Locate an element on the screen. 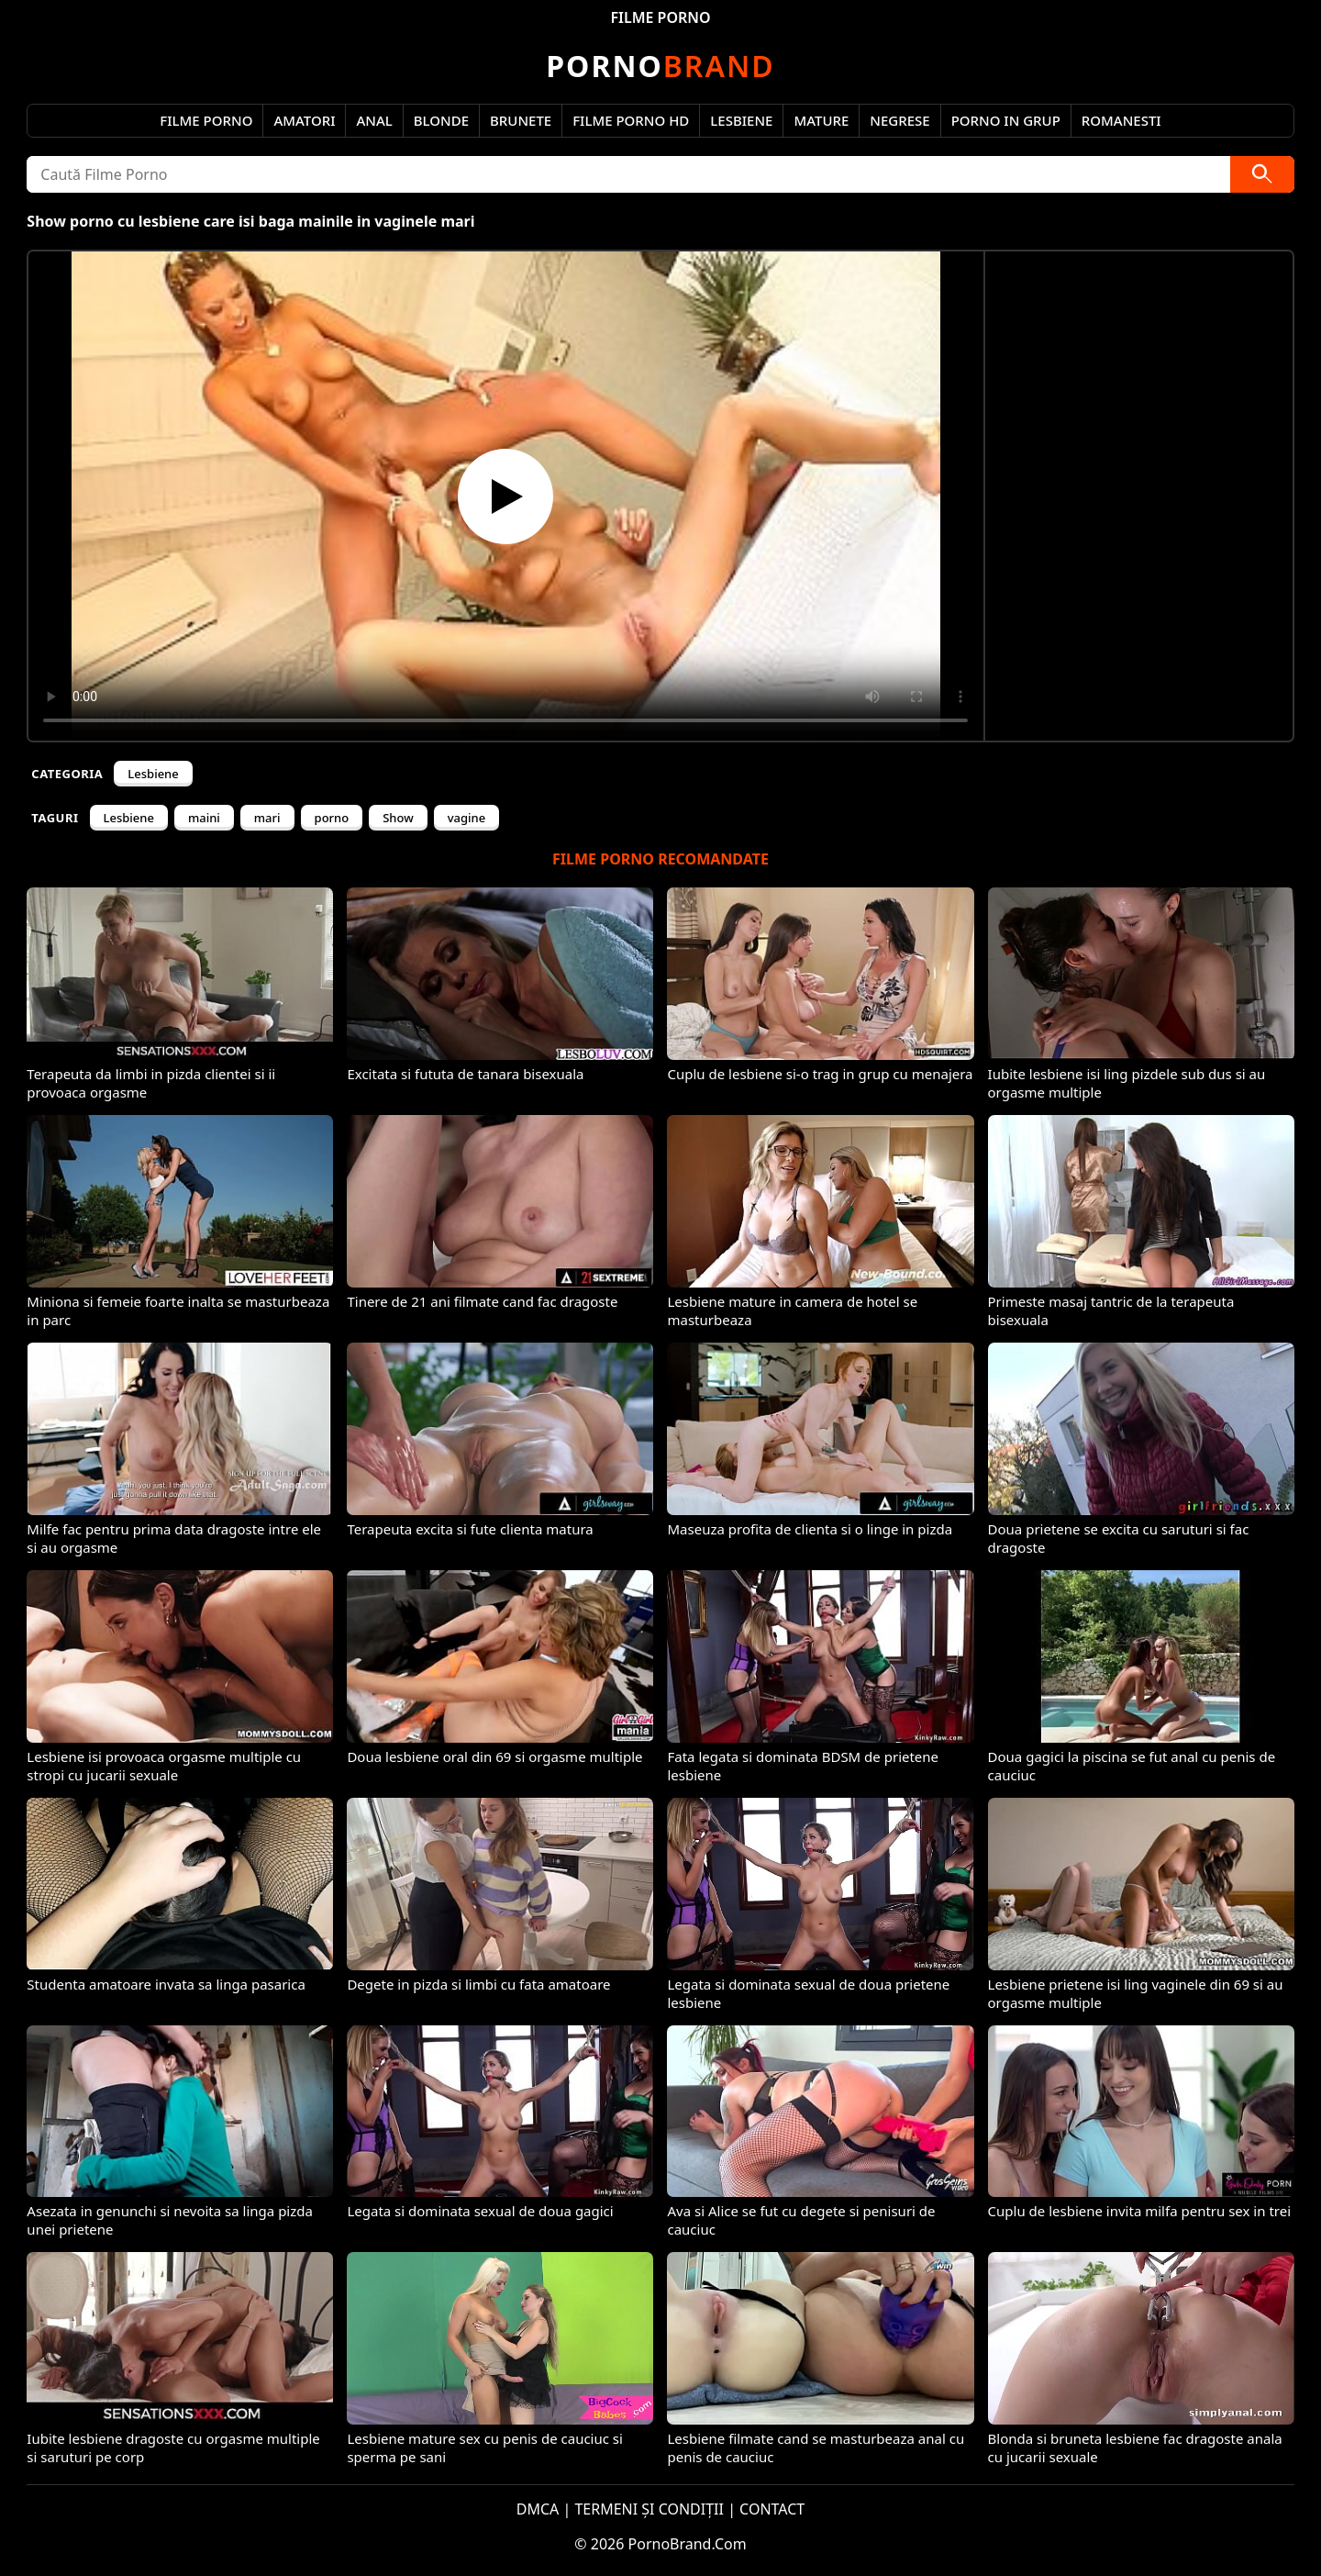 This screenshot has width=1321, height=2576. Brand is located at coordinates (660, 65).